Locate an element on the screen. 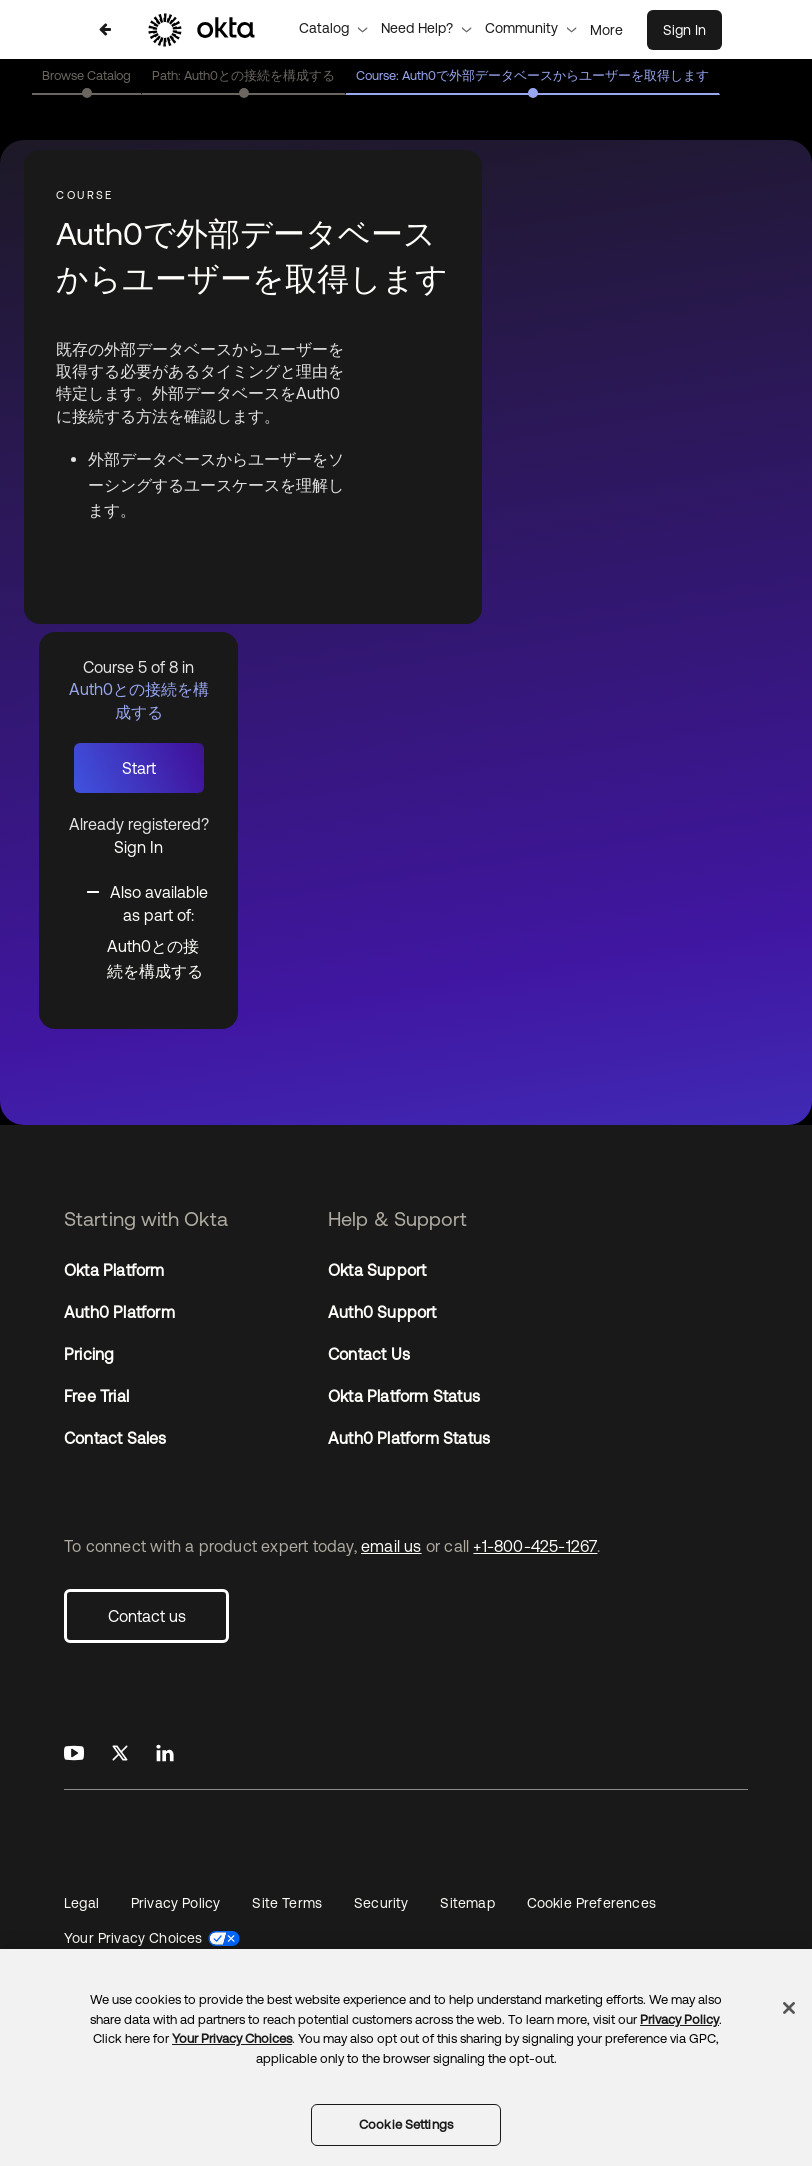 This screenshot has width=812, height=2166. Browse Catalog is located at coordinates (86, 75).